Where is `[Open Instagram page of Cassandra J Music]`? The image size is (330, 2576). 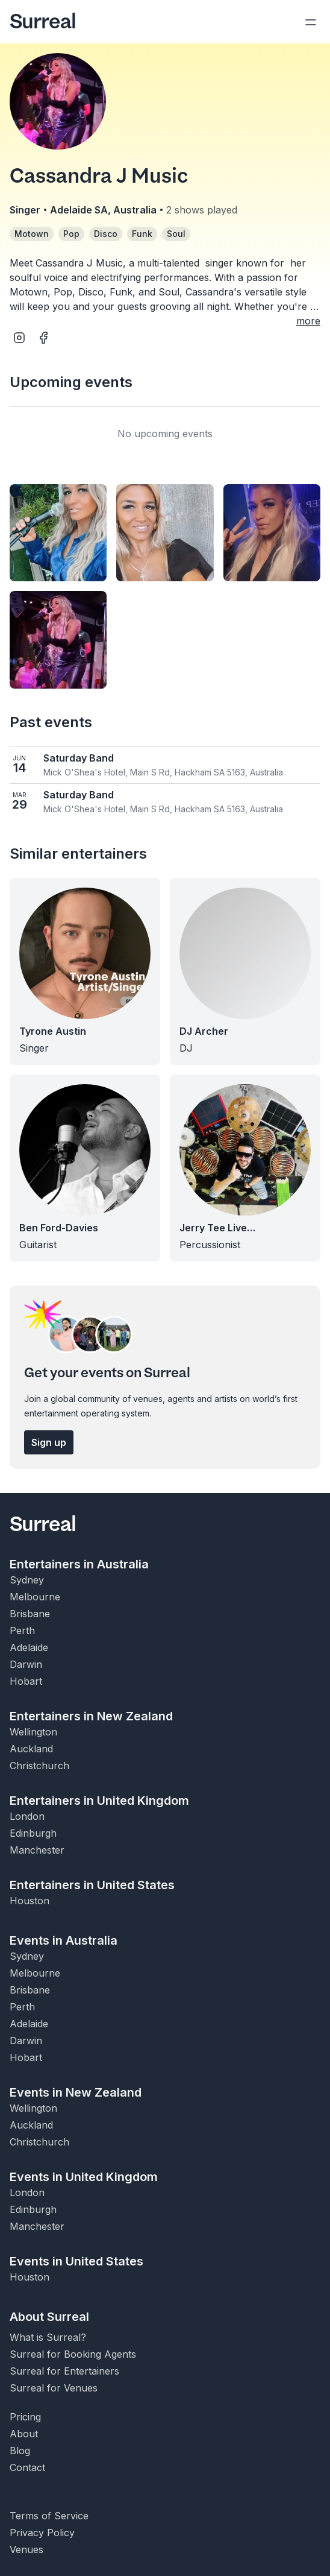
[Open Instagram page of Cassandra J Music] is located at coordinates (19, 337).